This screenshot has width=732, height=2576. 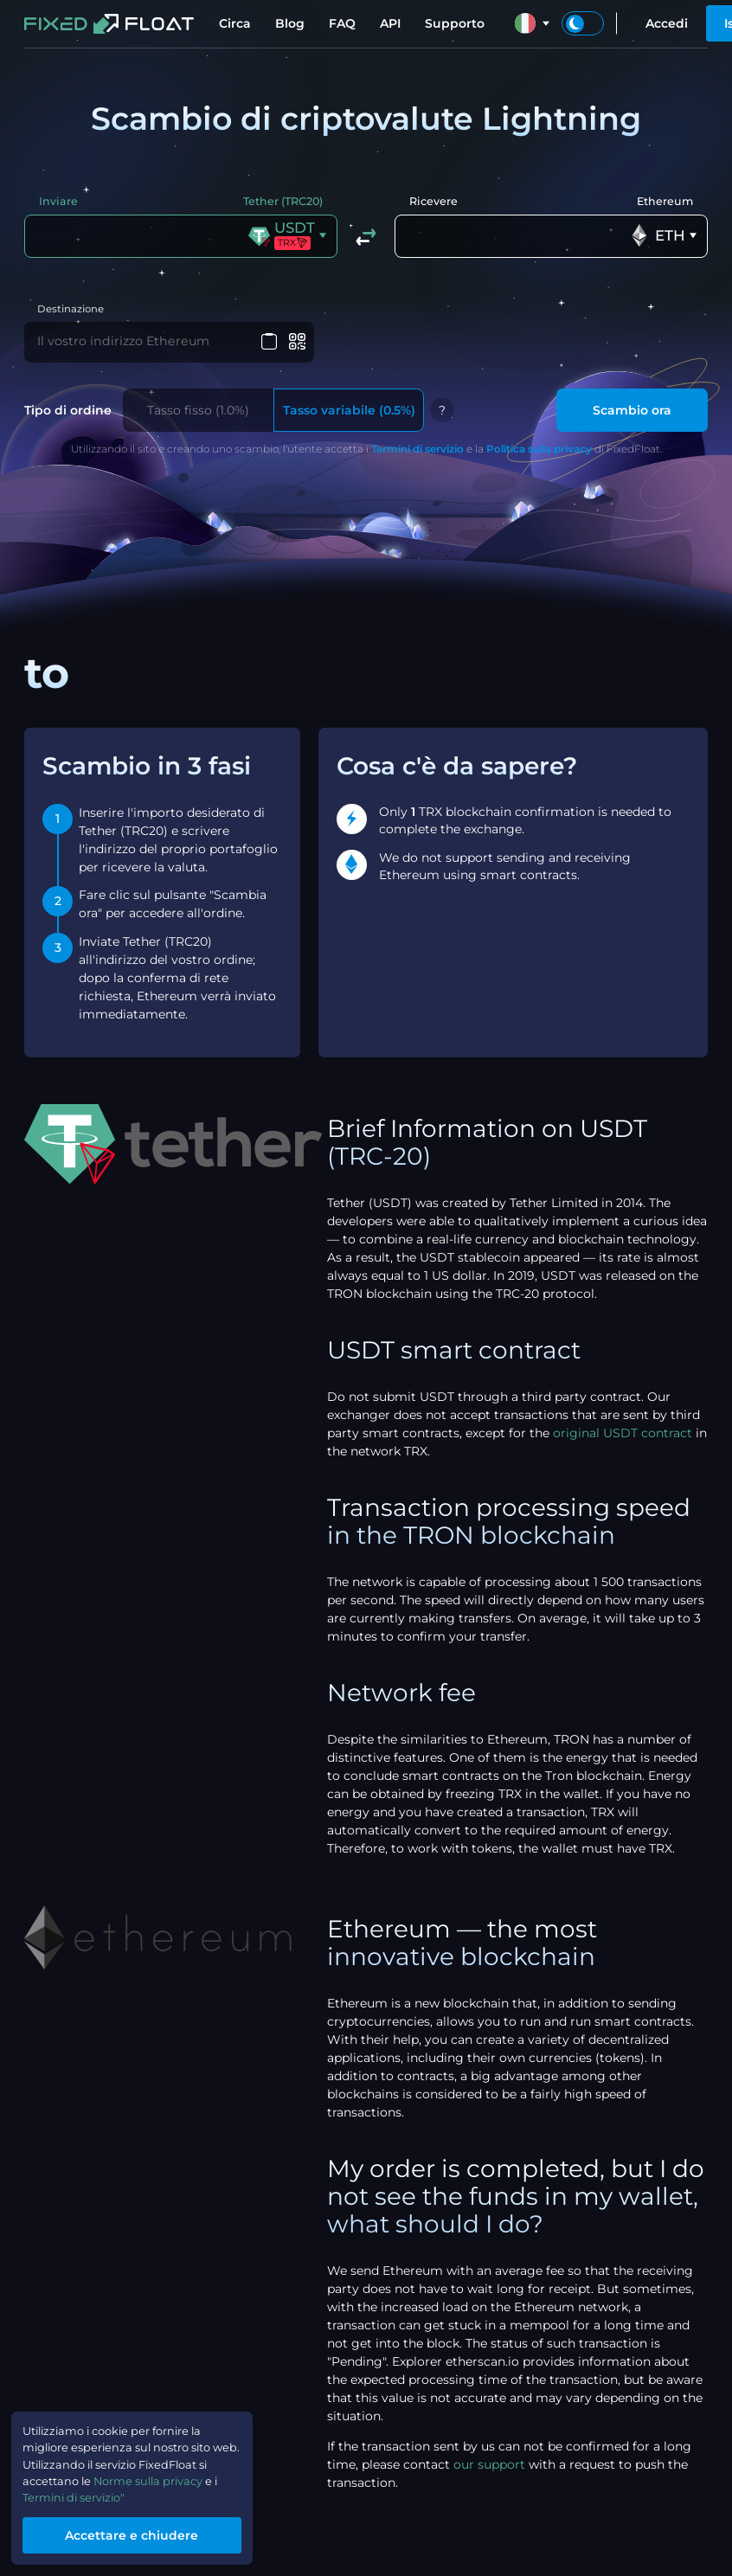 What do you see at coordinates (455, 23) in the screenshot?
I see `Supporto` at bounding box center [455, 23].